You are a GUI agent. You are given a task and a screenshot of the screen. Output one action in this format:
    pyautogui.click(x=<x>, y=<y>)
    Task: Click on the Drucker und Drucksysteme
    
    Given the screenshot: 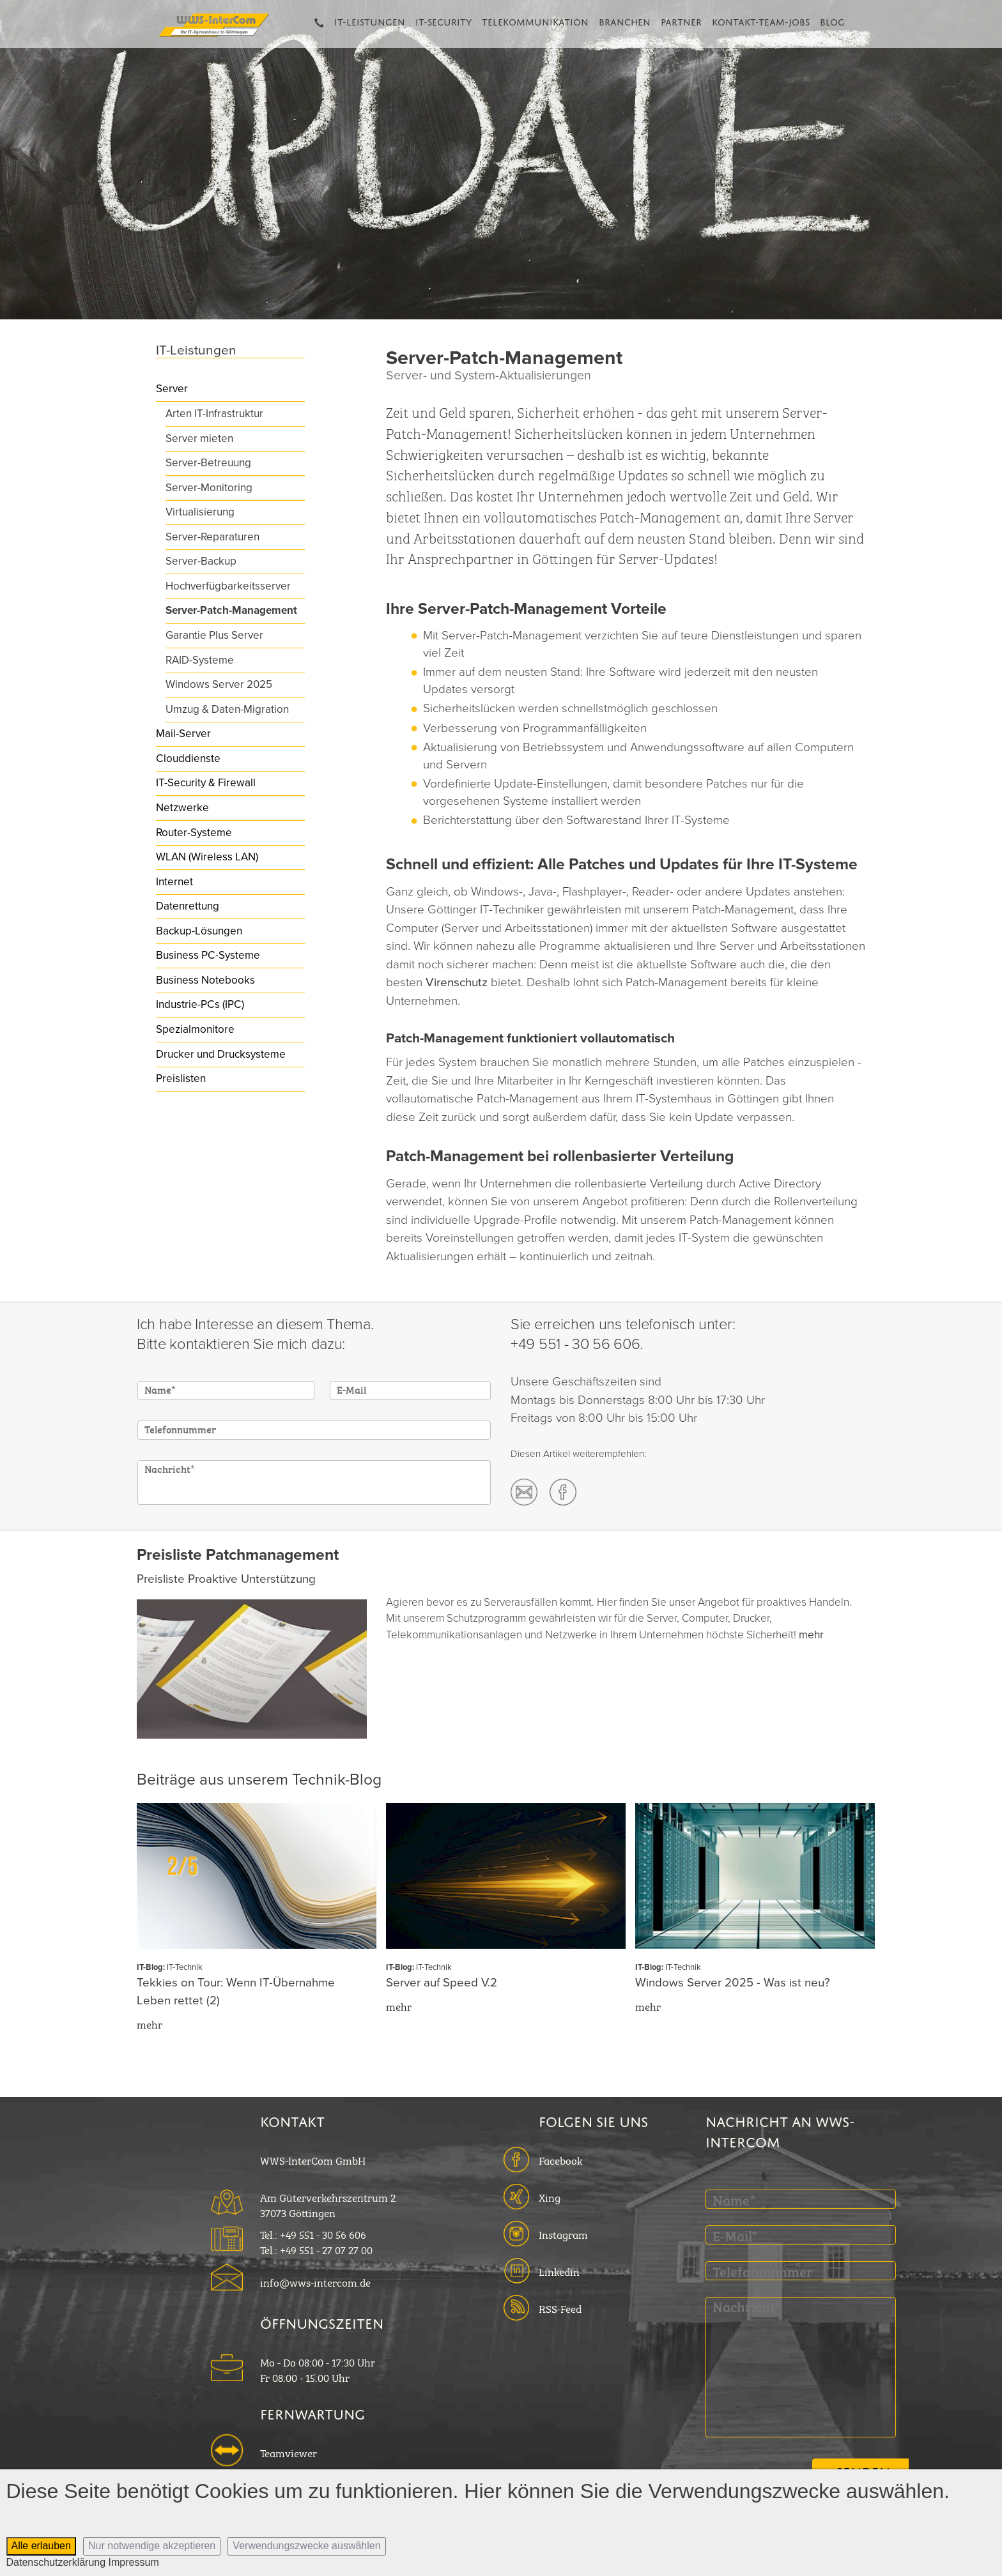 What is the action you would take?
    pyautogui.click(x=221, y=1054)
    